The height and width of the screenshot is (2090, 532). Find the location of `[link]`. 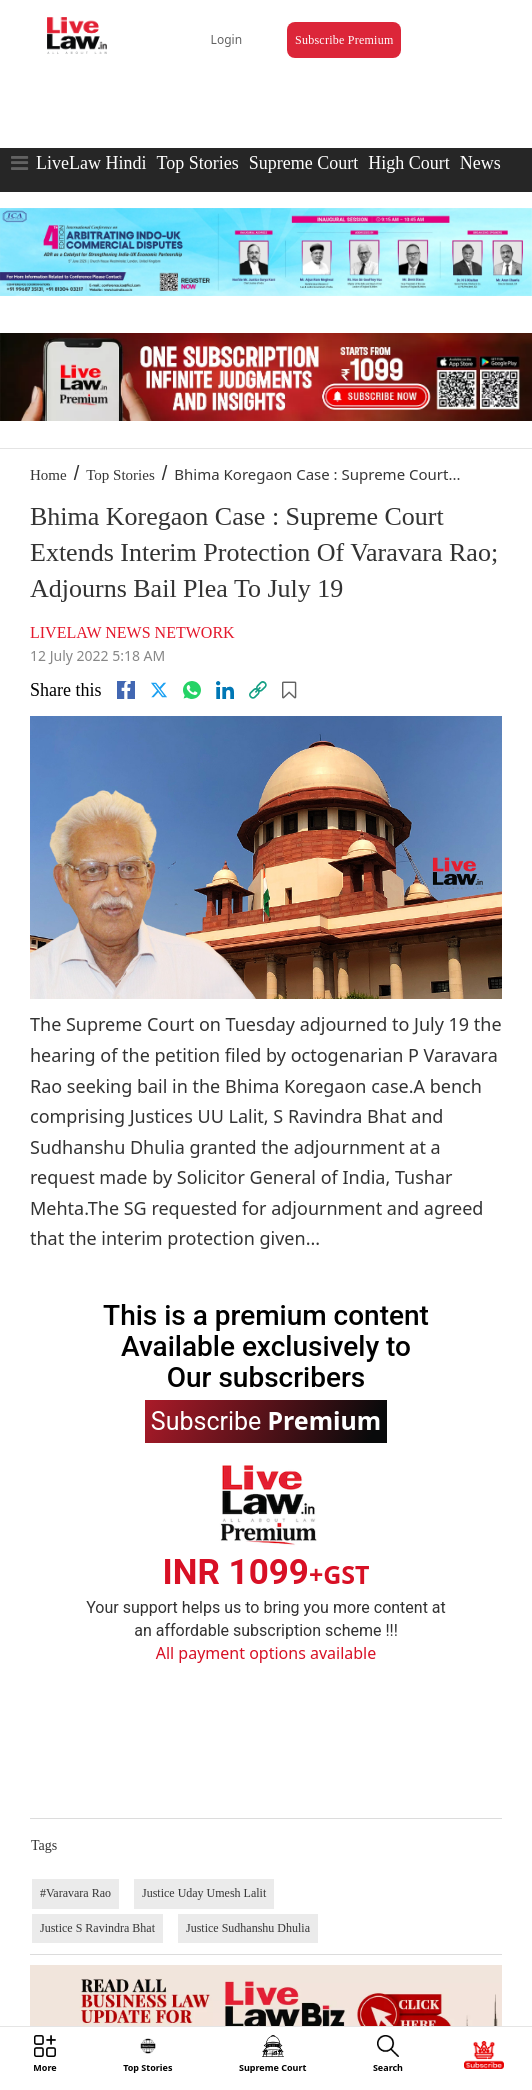

[link] is located at coordinates (258, 690).